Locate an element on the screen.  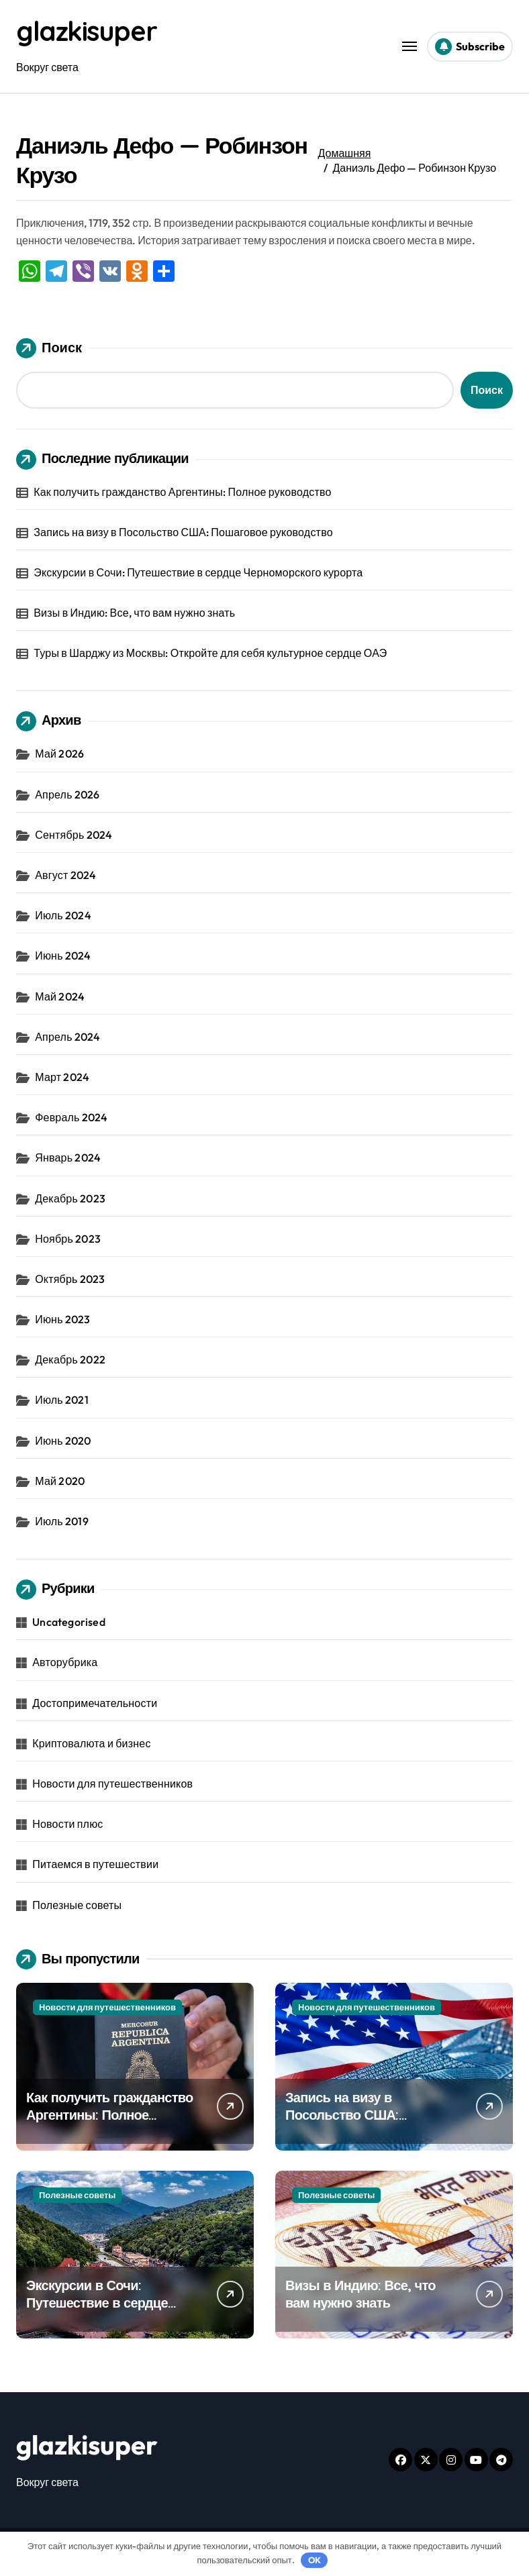
Декабрь 2023 is located at coordinates (70, 1198).